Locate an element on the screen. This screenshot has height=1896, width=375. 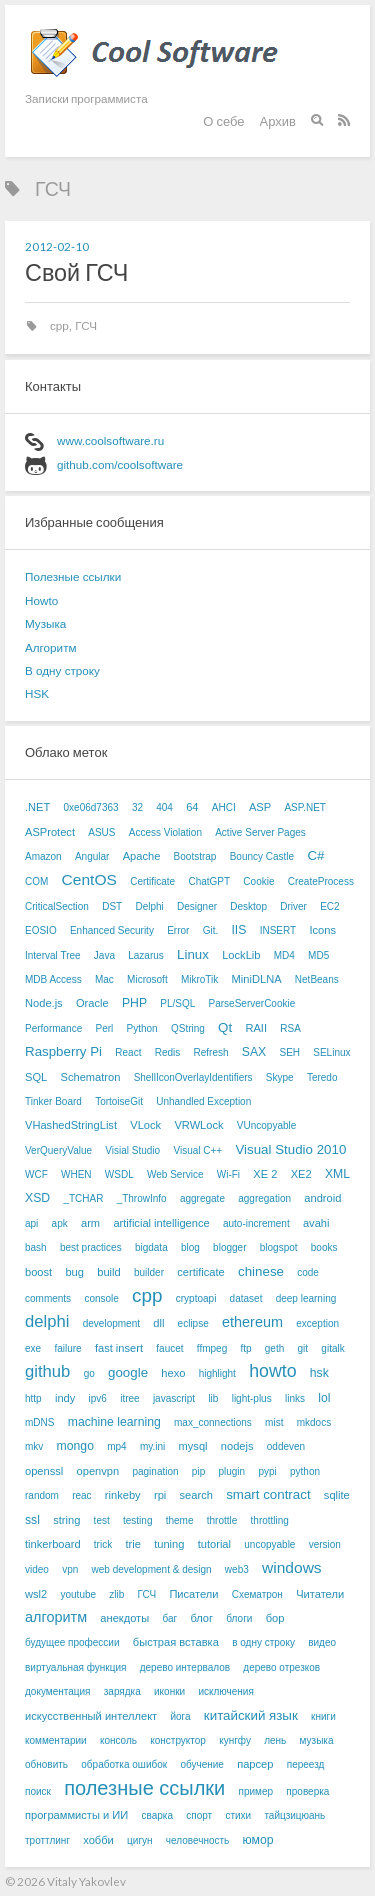
Алгоритм is located at coordinates (51, 647).